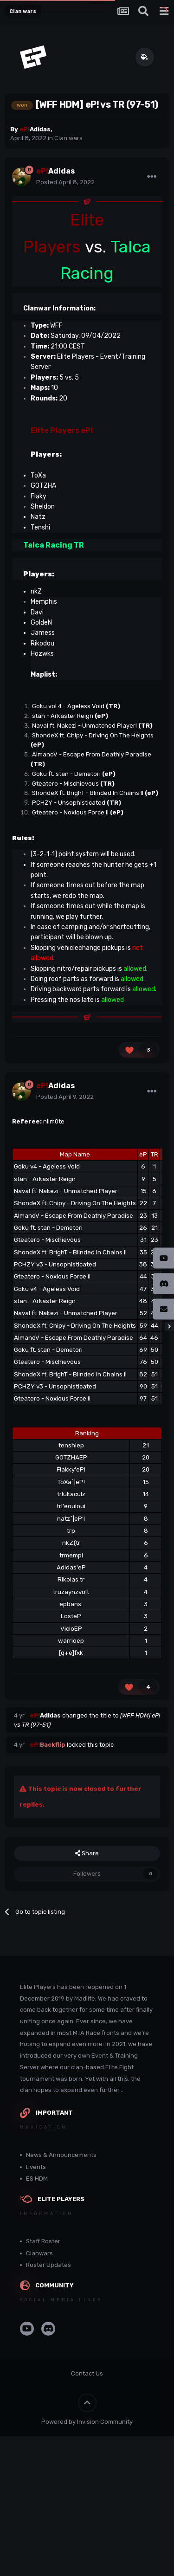  I want to click on News & Announcements, so click(61, 2154).